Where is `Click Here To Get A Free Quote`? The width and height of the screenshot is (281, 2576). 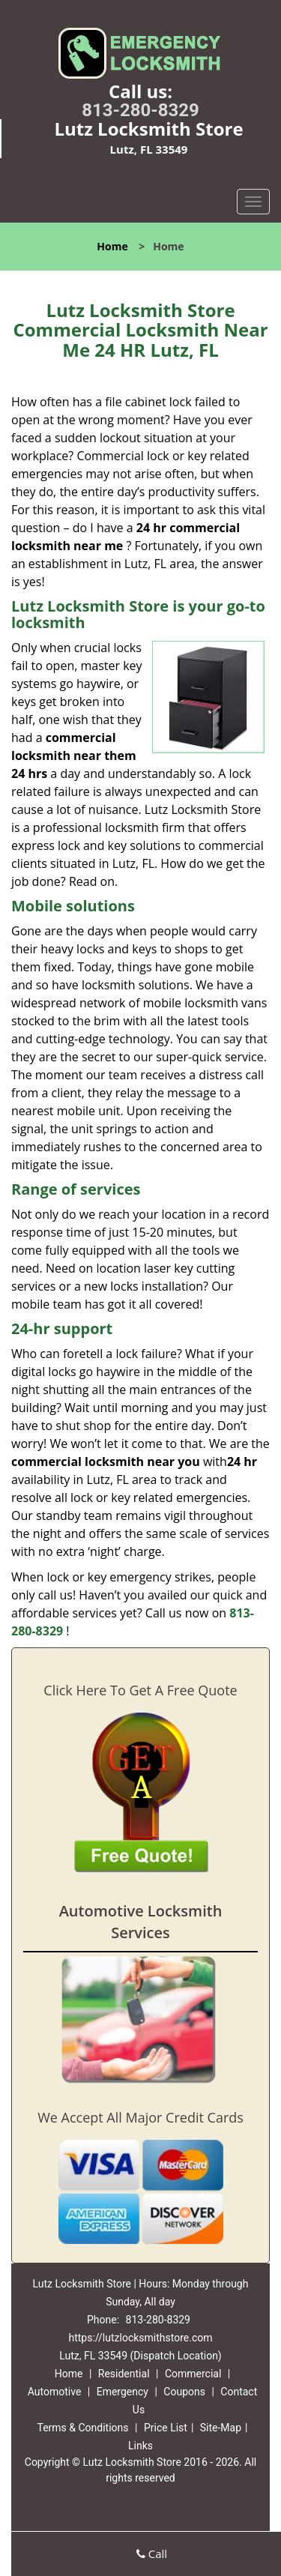 Click Here To Get A Free Quote is located at coordinates (140, 1690).